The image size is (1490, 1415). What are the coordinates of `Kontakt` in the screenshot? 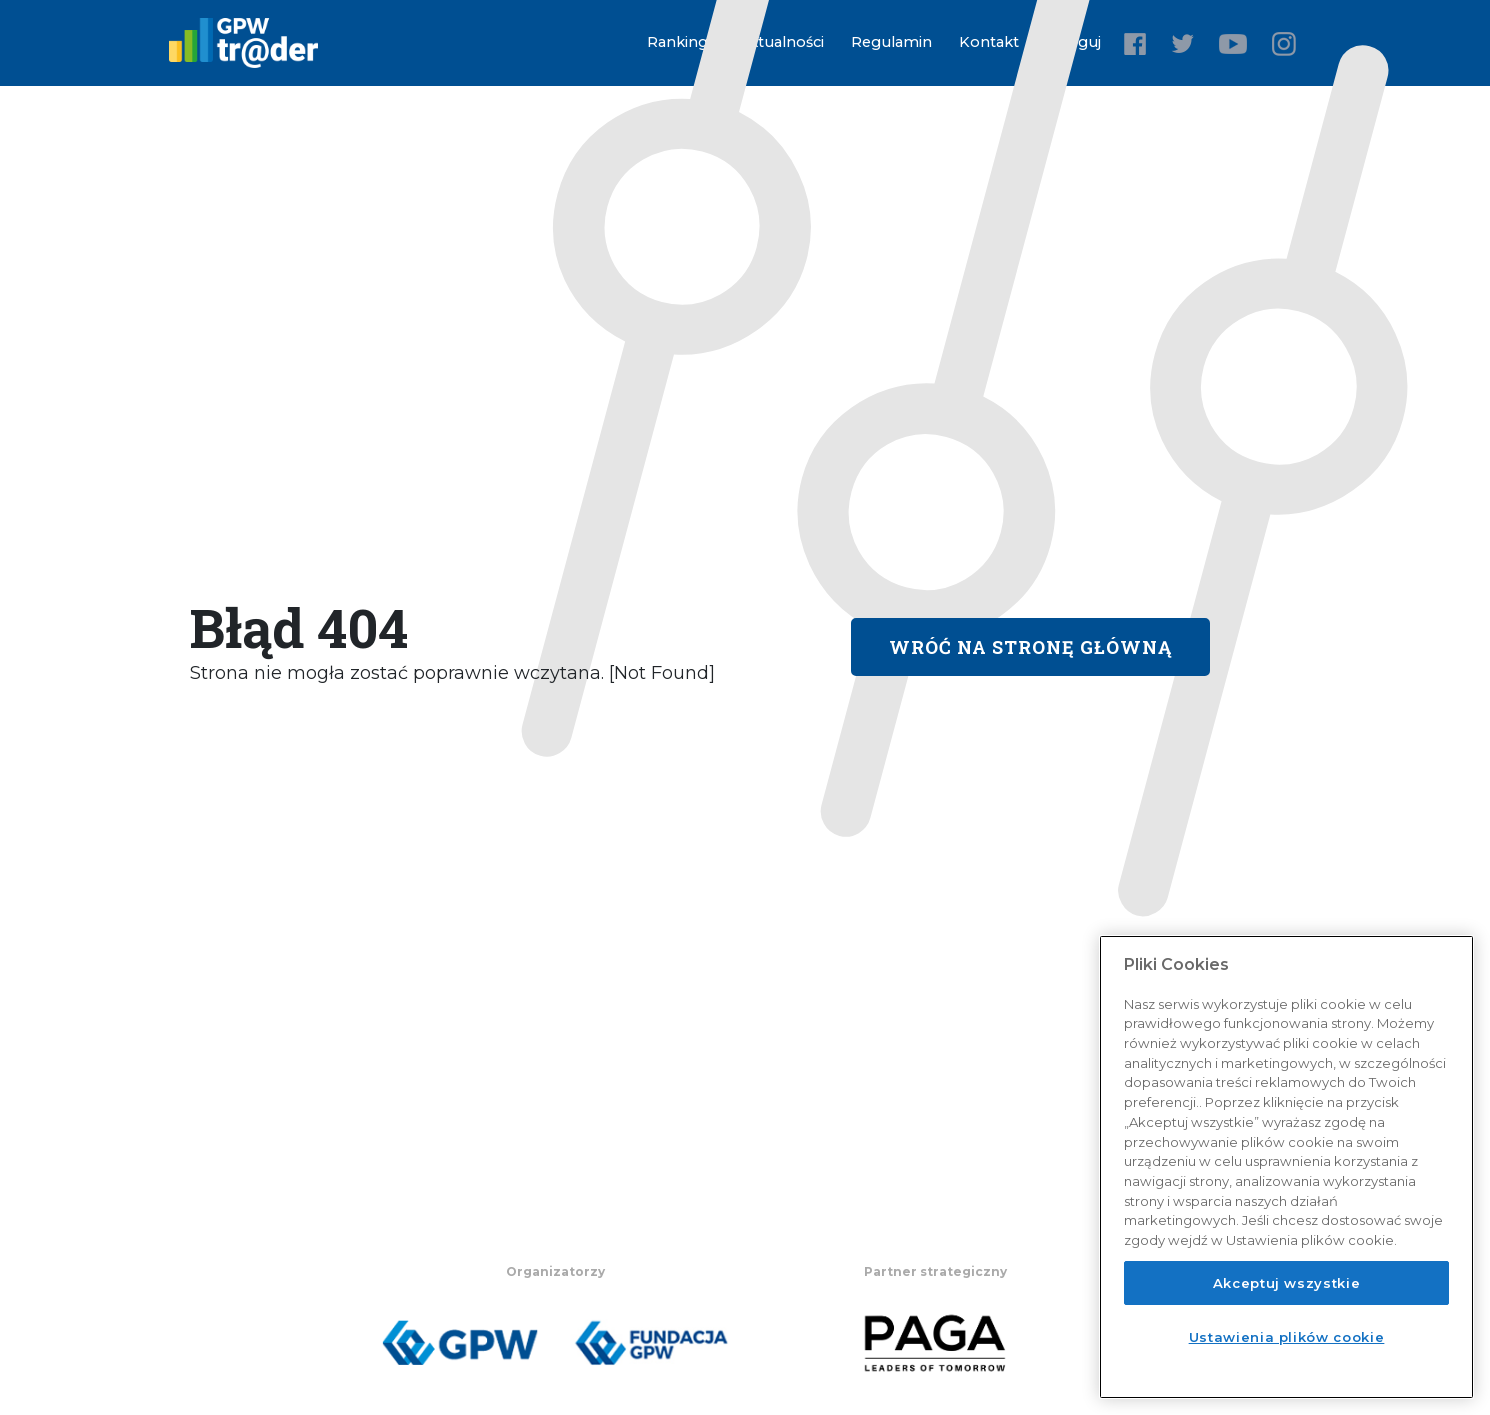 It's located at (989, 42).